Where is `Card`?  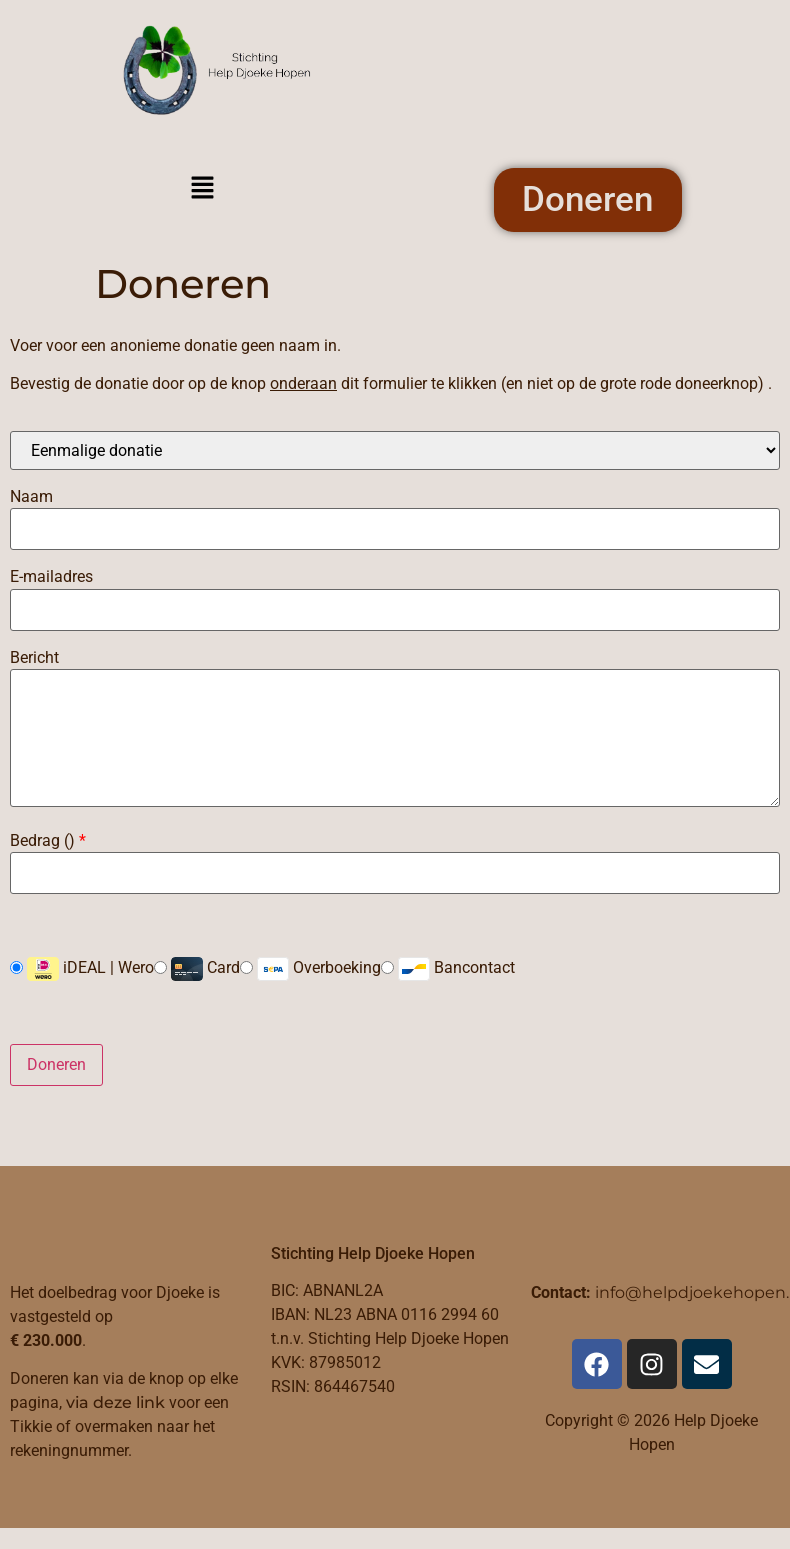
Card is located at coordinates (197, 970).